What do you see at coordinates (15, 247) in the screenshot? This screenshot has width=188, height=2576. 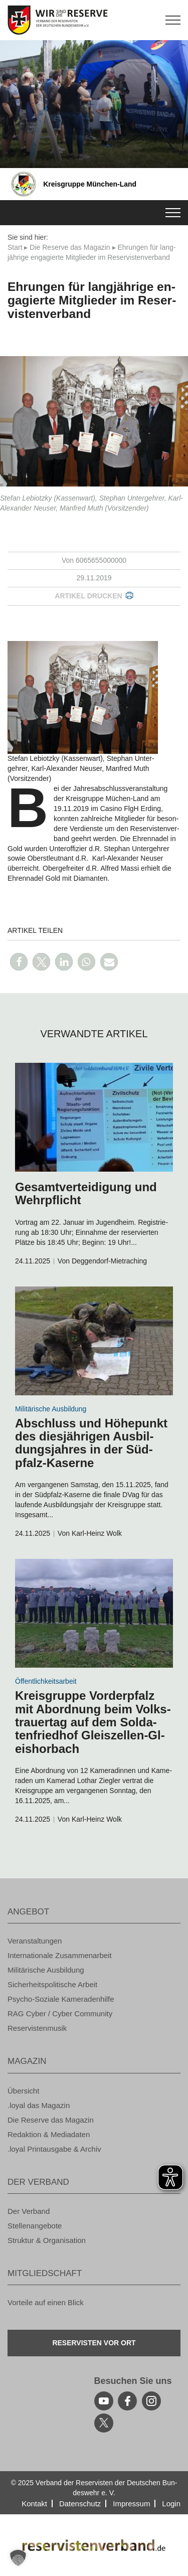 I see `Start` at bounding box center [15, 247].